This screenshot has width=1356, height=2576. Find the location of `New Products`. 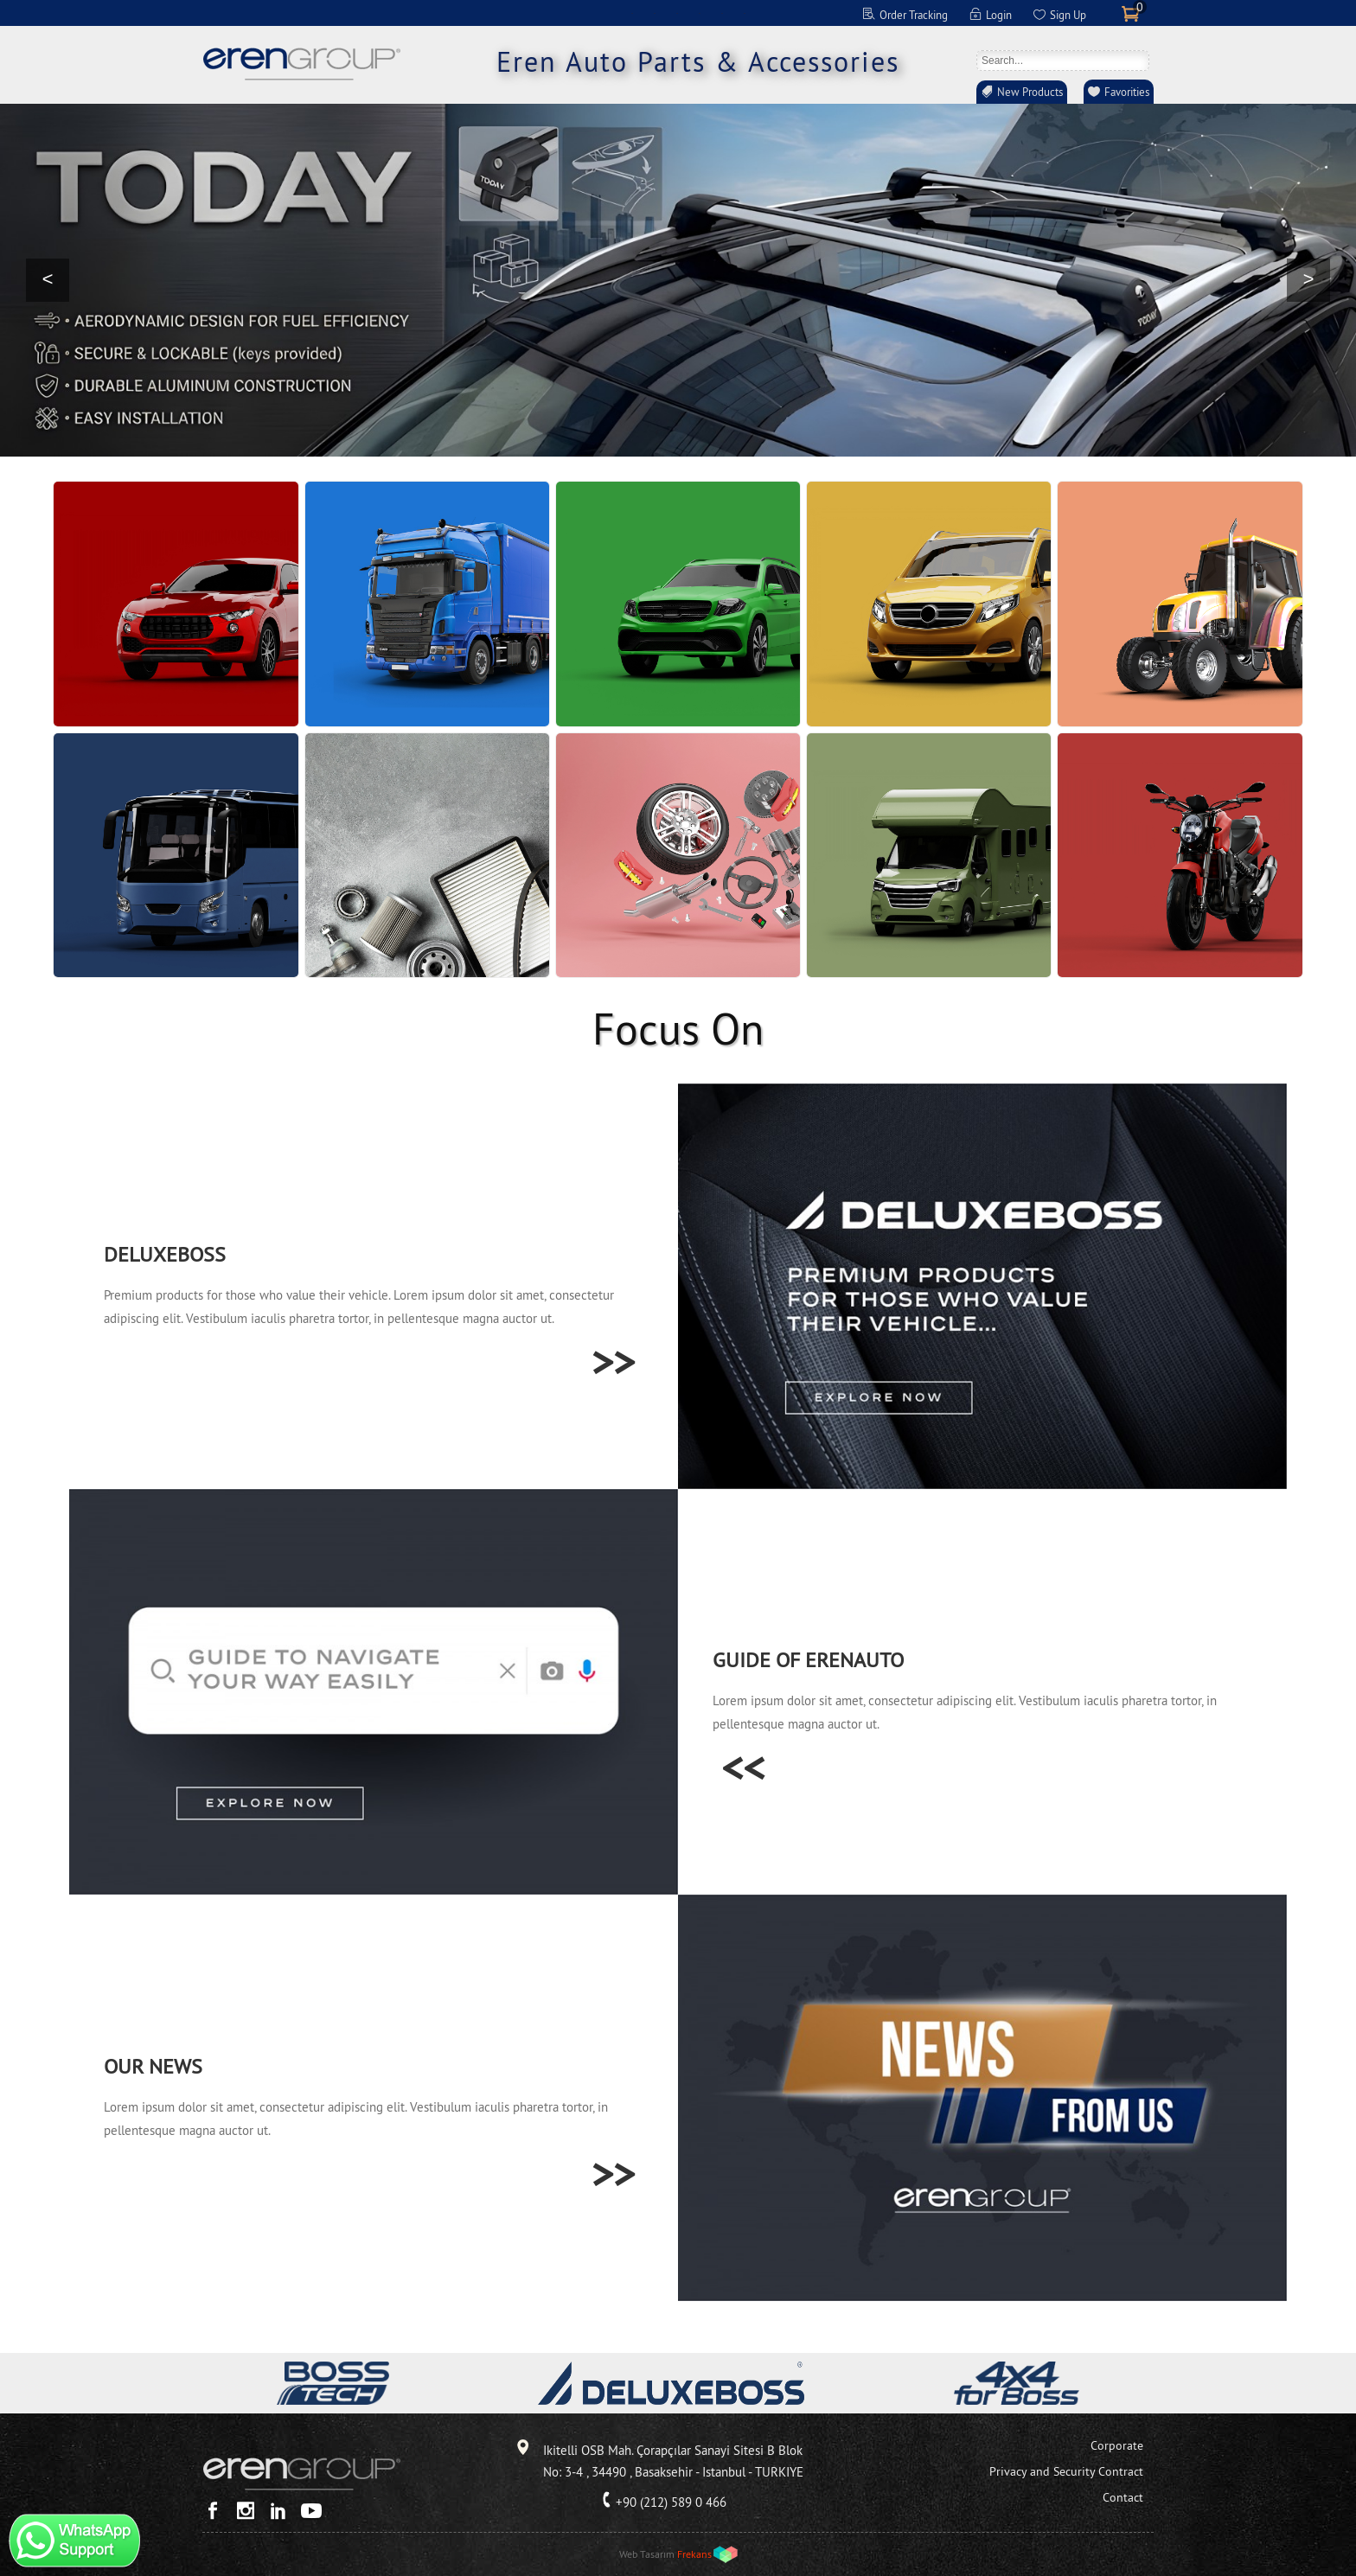

New Products is located at coordinates (1030, 92).